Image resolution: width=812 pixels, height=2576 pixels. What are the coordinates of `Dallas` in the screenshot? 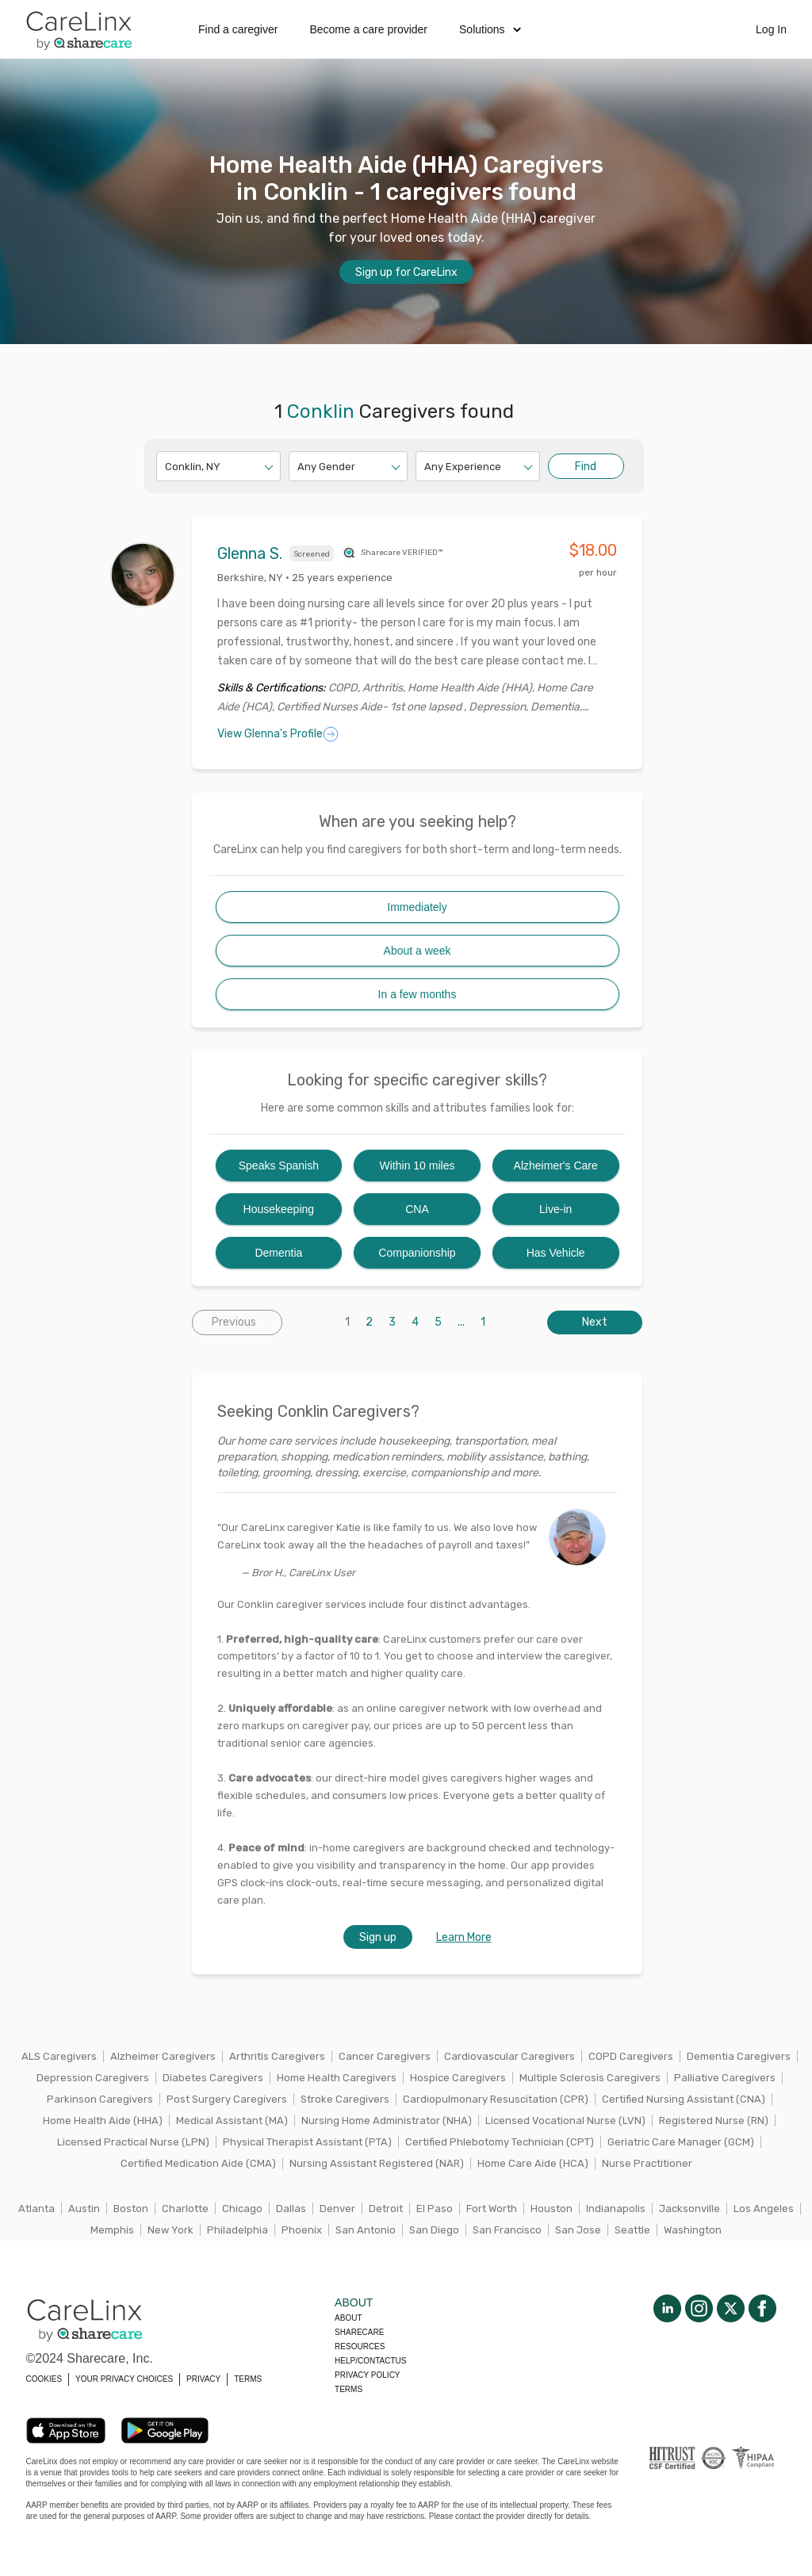 It's located at (291, 2208).